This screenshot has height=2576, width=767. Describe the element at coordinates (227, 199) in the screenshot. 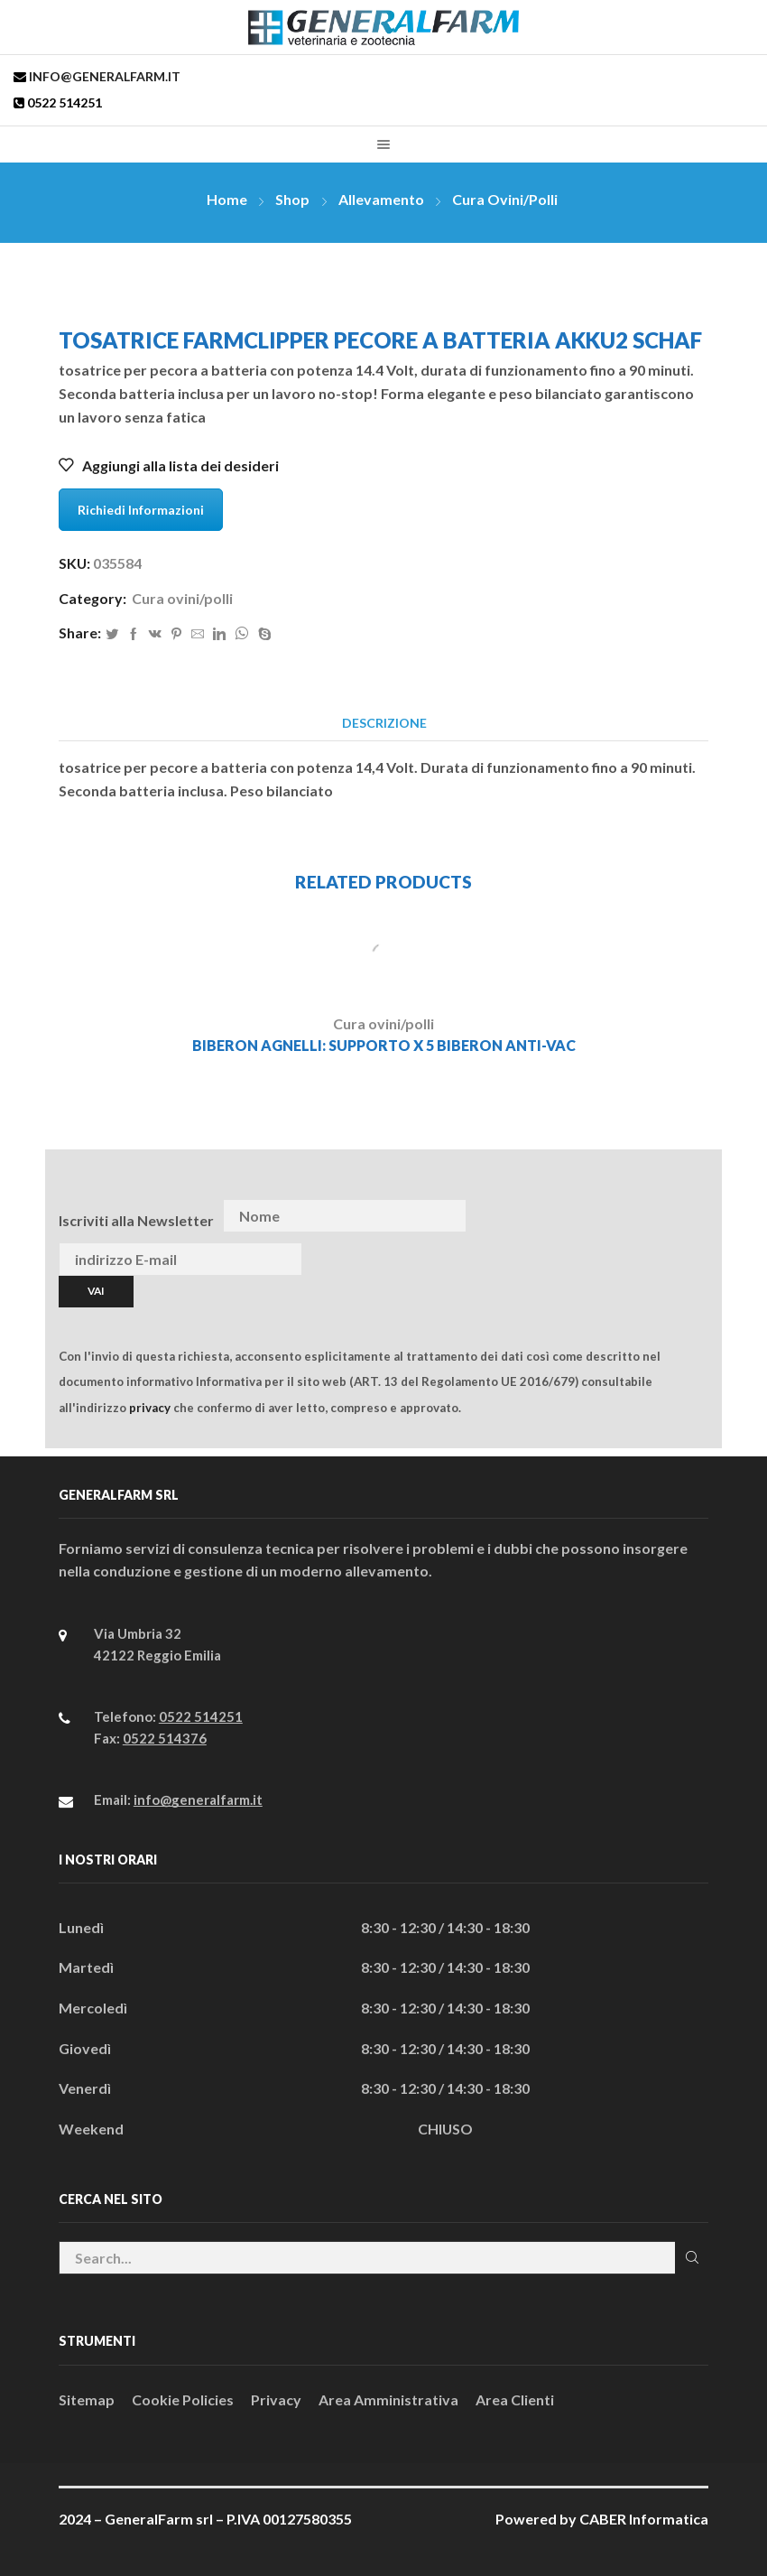

I see `Home` at that location.